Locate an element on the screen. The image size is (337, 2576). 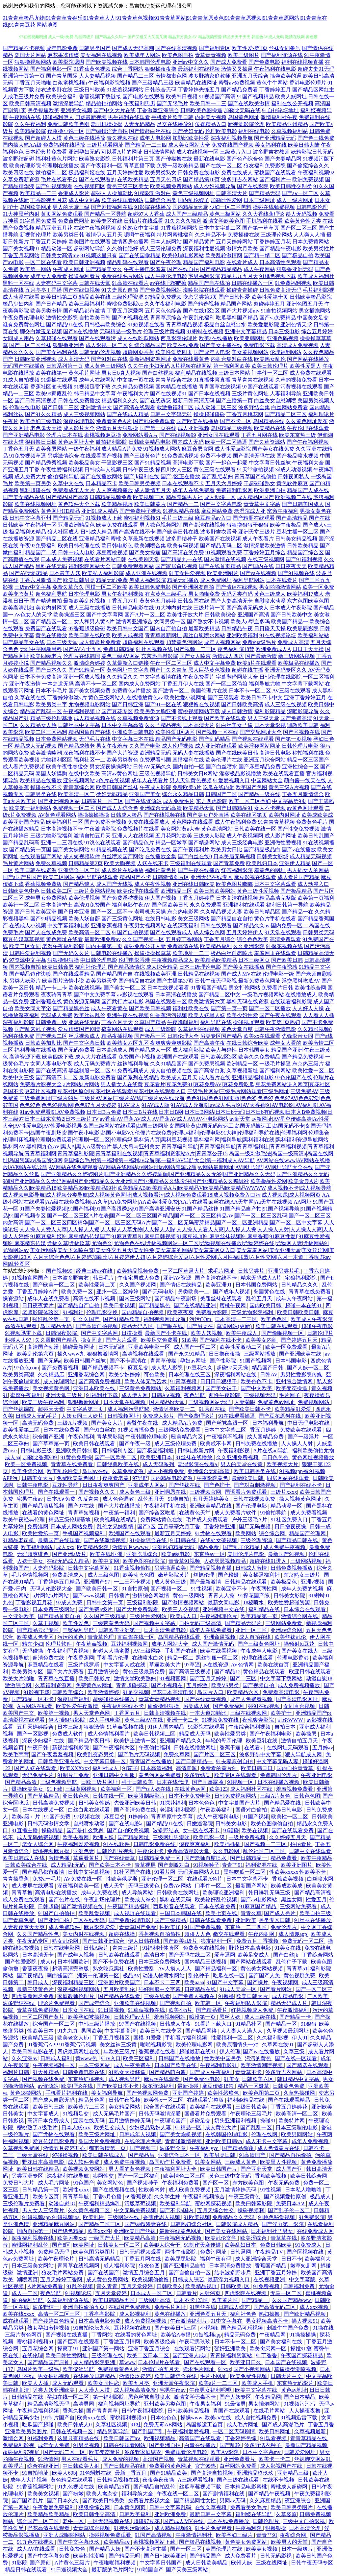
夜夜骑青青草 is located at coordinates (56, 994).